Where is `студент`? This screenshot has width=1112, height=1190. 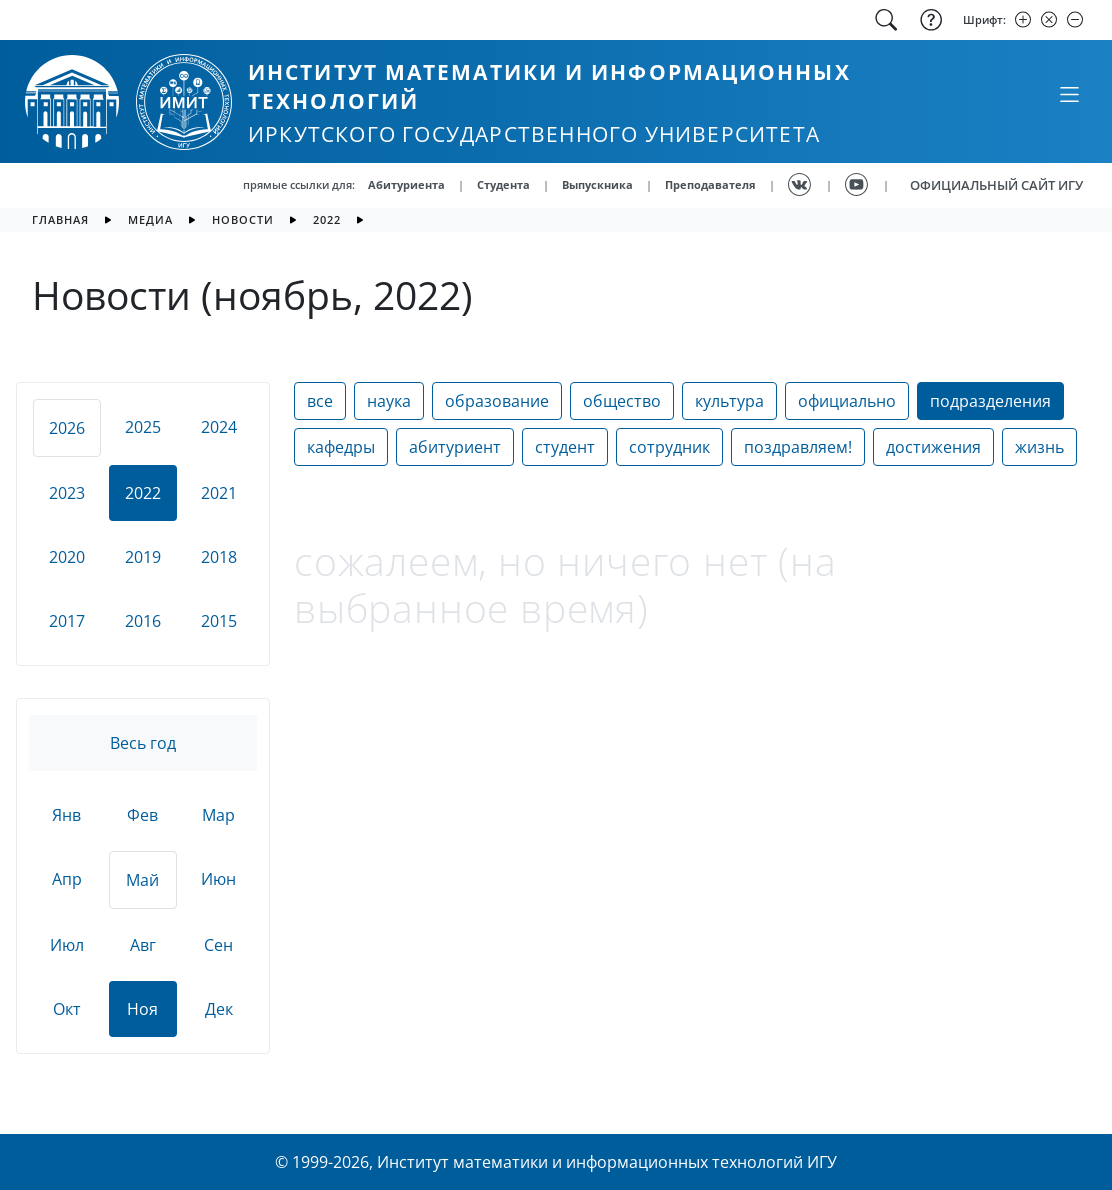
студент is located at coordinates (565, 447).